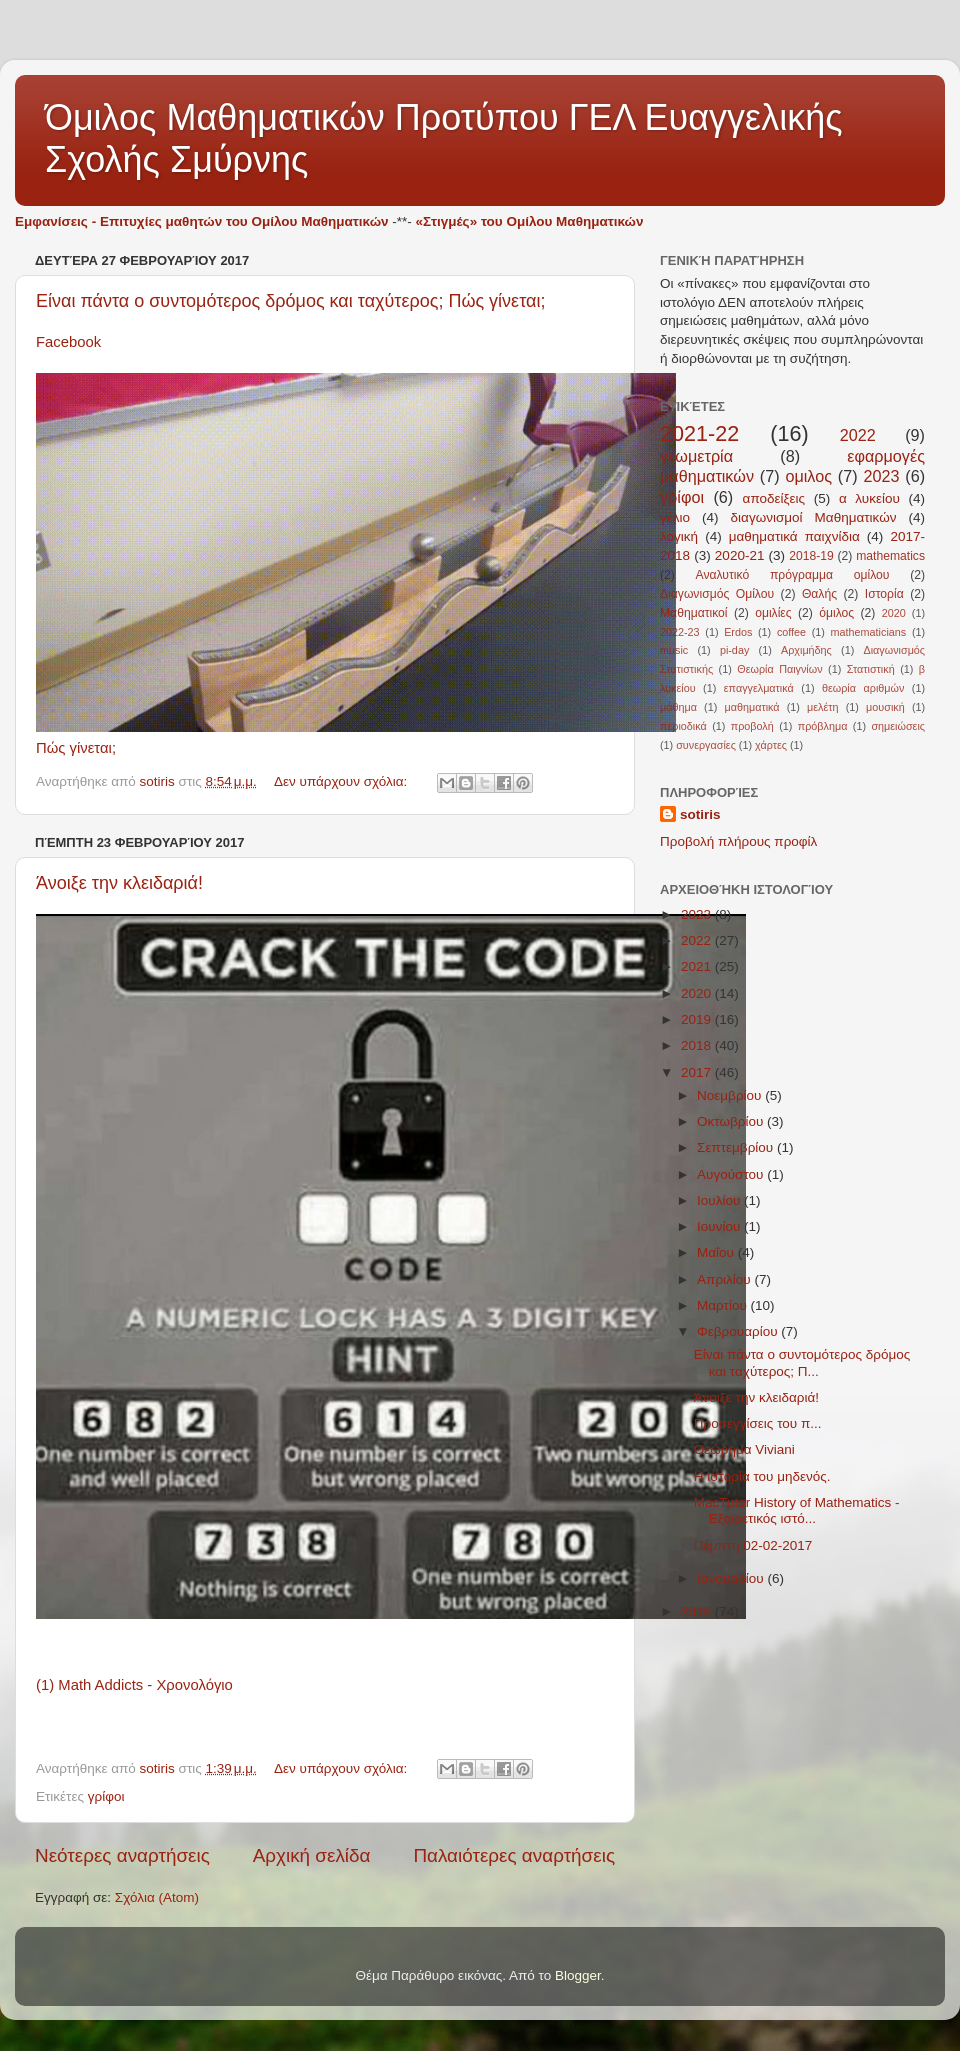 This screenshot has height=2051, width=960. I want to click on Δεν υπάρχουν σχόλια:, so click(342, 781).